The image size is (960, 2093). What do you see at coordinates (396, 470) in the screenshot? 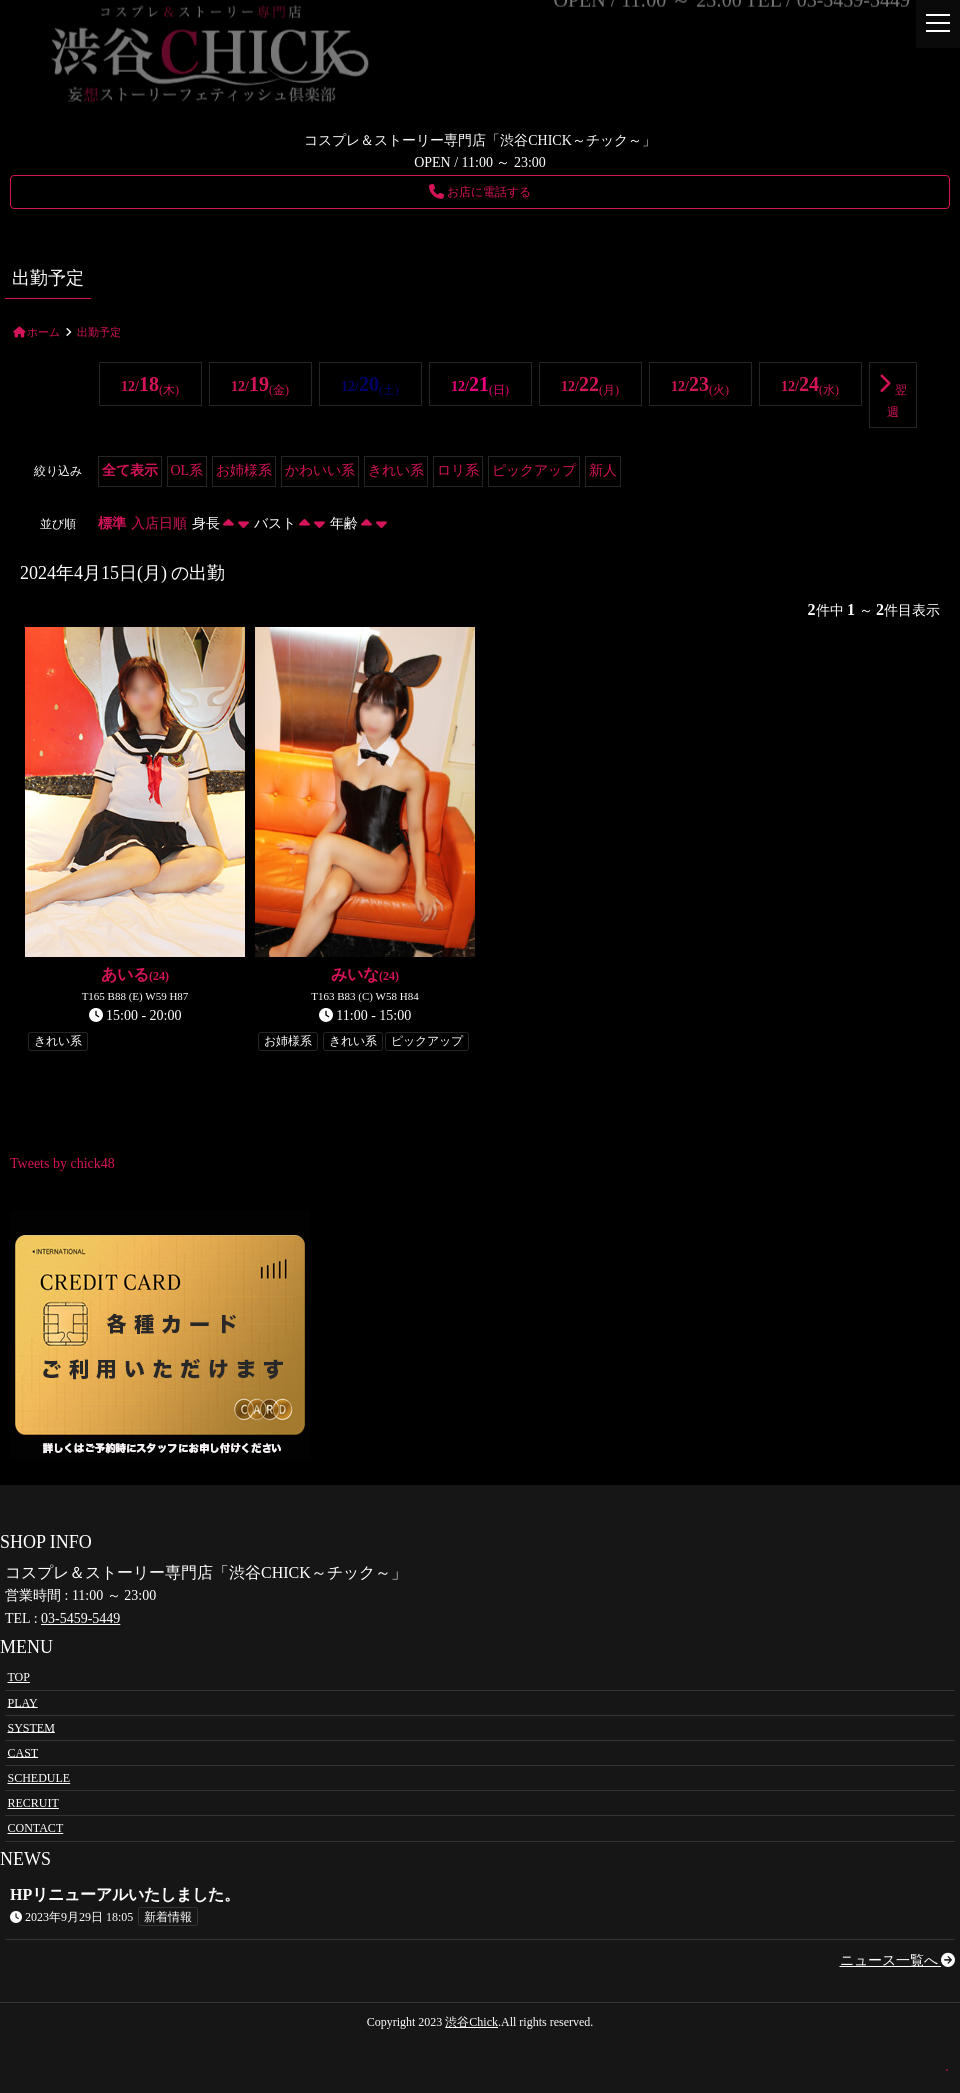
I see `きれい系` at bounding box center [396, 470].